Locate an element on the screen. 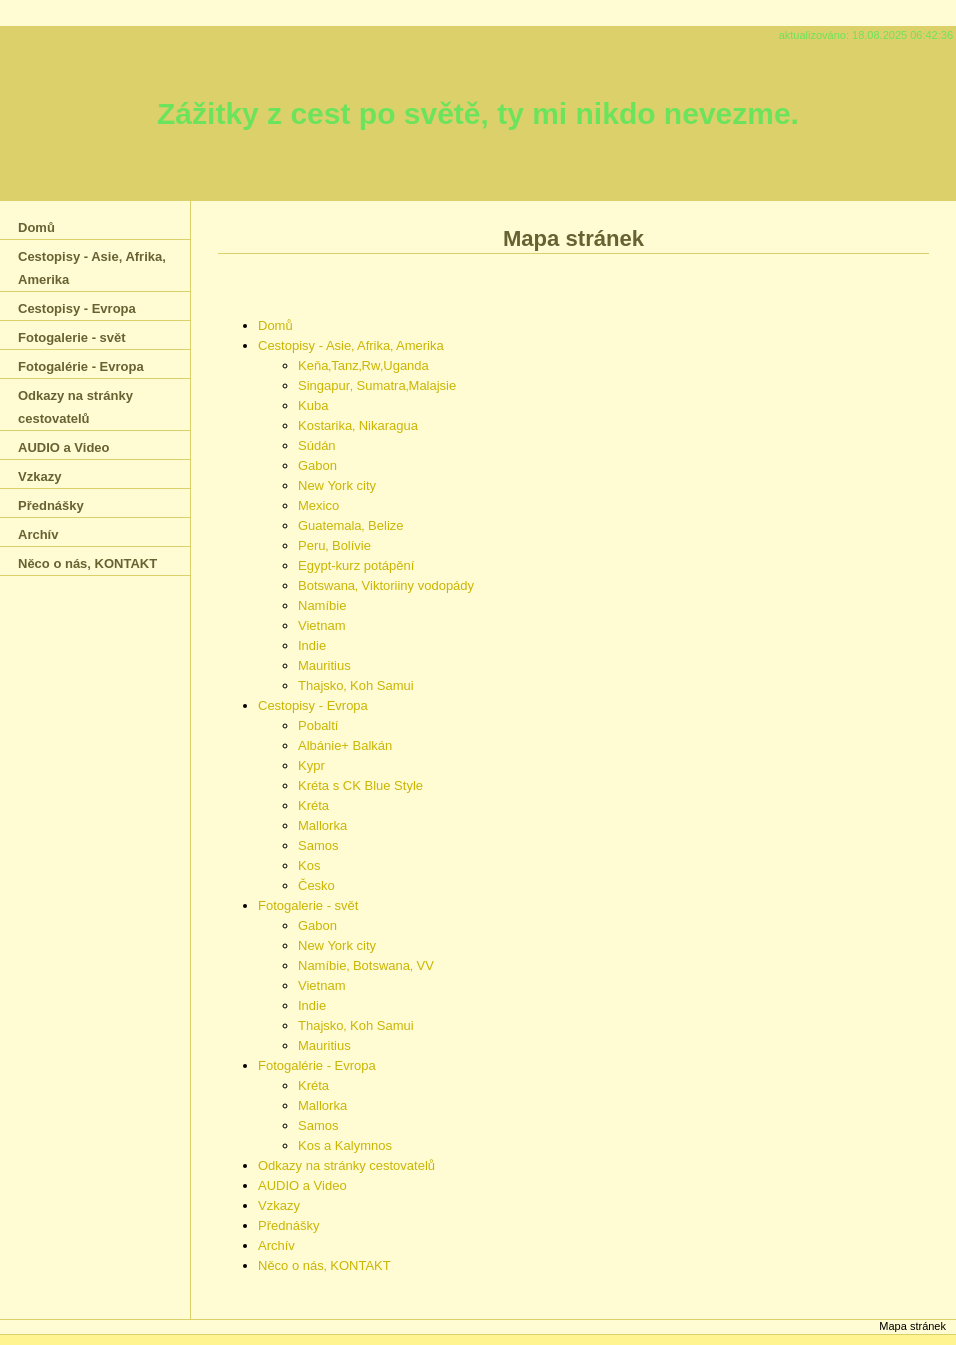 Image resolution: width=956 pixels, height=1345 pixels. Egypt-kurz potápění is located at coordinates (356, 565).